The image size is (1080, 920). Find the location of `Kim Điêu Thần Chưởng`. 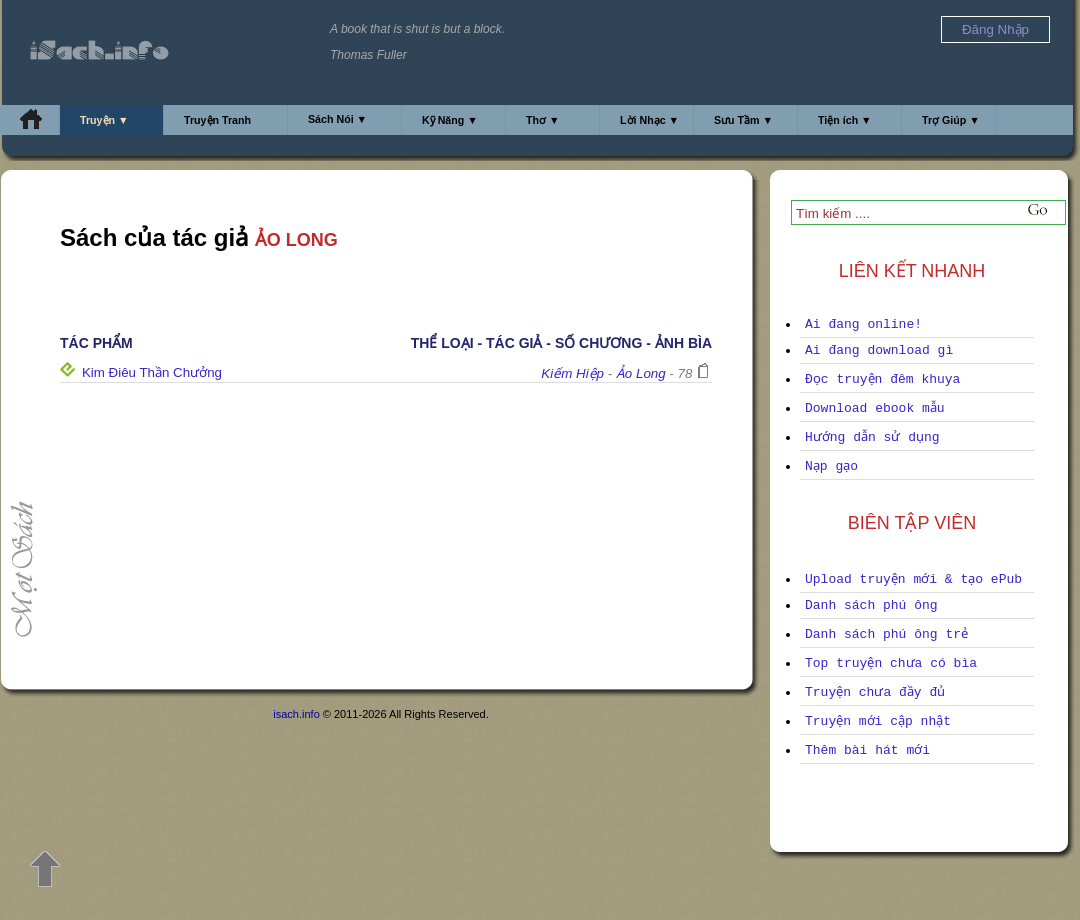

Kim Điêu Thần Chưởng is located at coordinates (152, 372).